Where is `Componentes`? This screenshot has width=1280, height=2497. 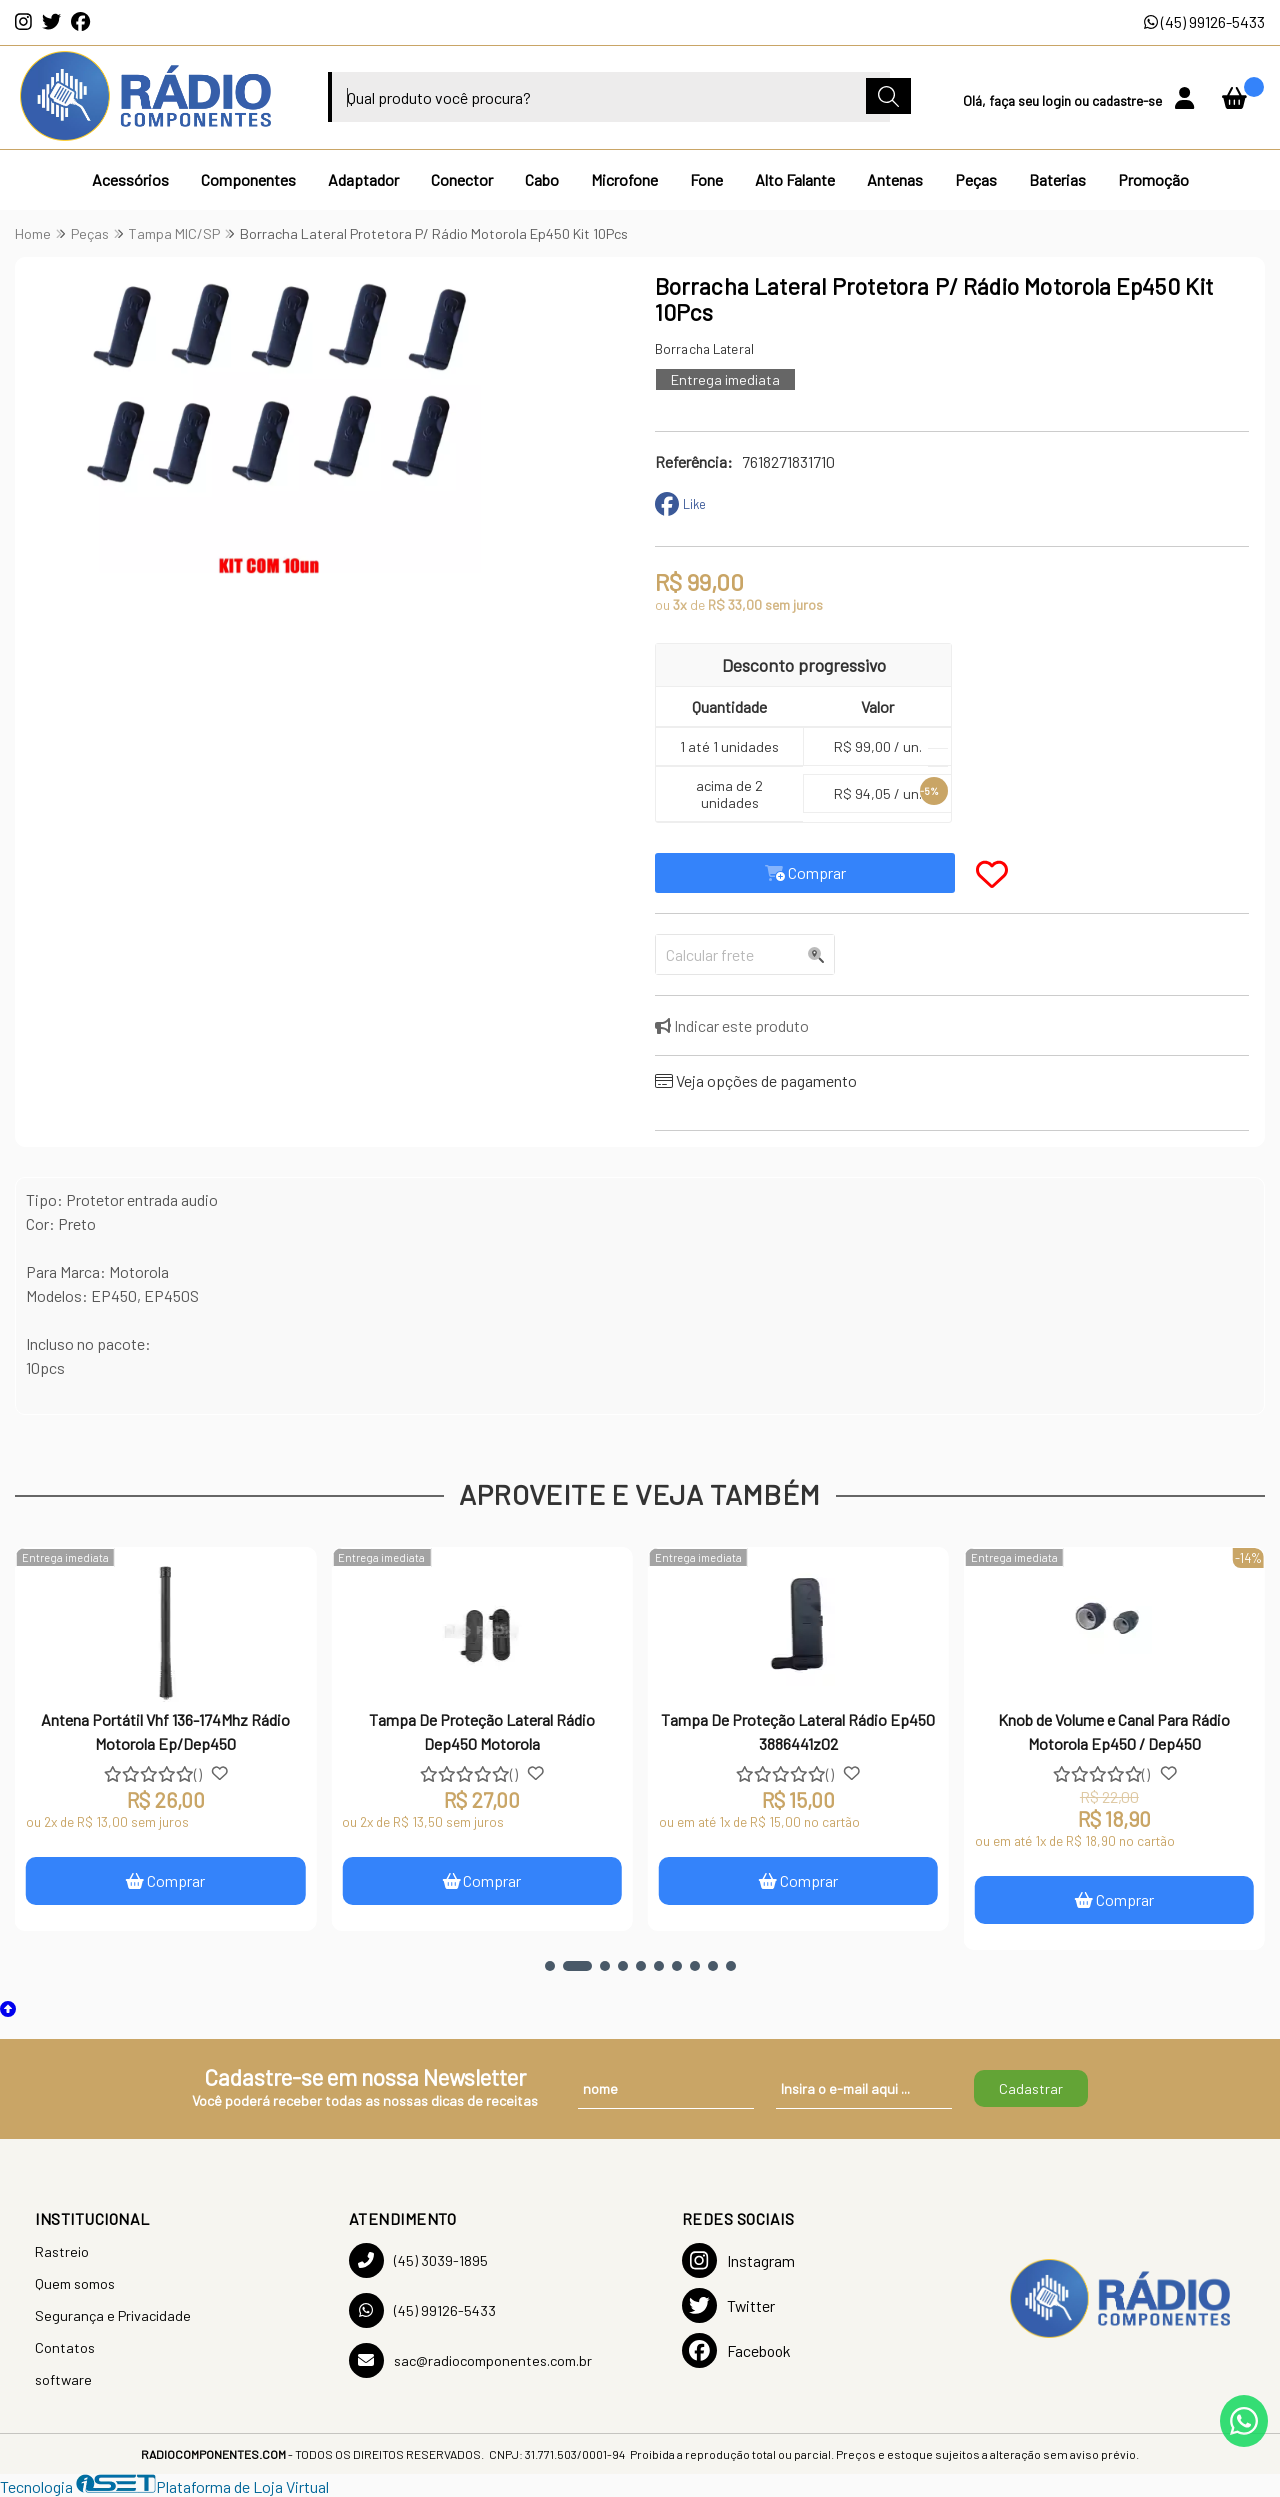
Componentes is located at coordinates (248, 179).